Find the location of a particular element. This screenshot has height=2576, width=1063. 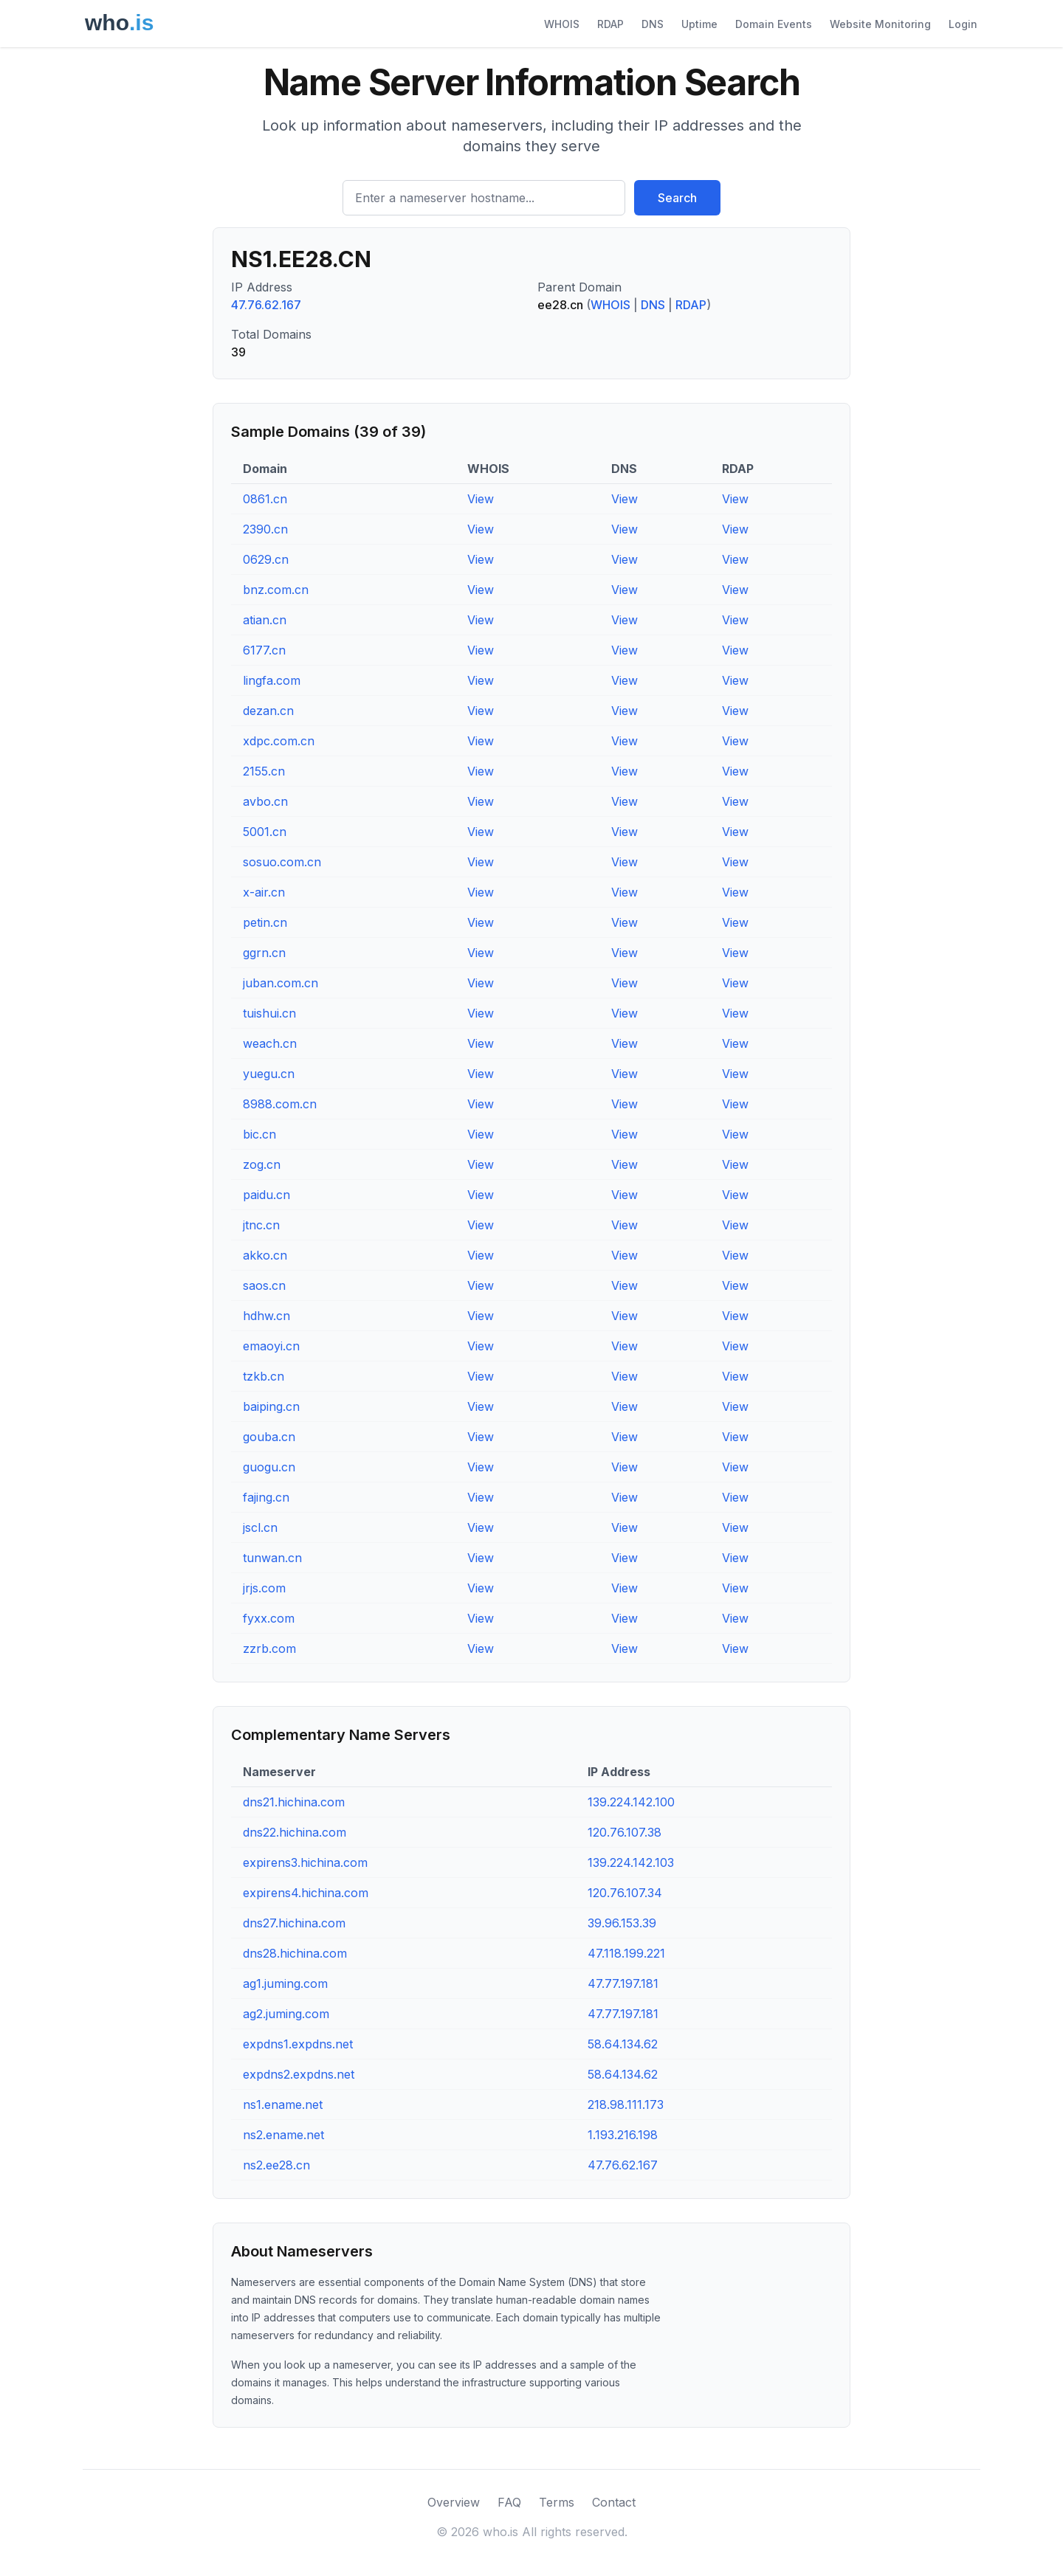

47.118.199.221 is located at coordinates (626, 1953).